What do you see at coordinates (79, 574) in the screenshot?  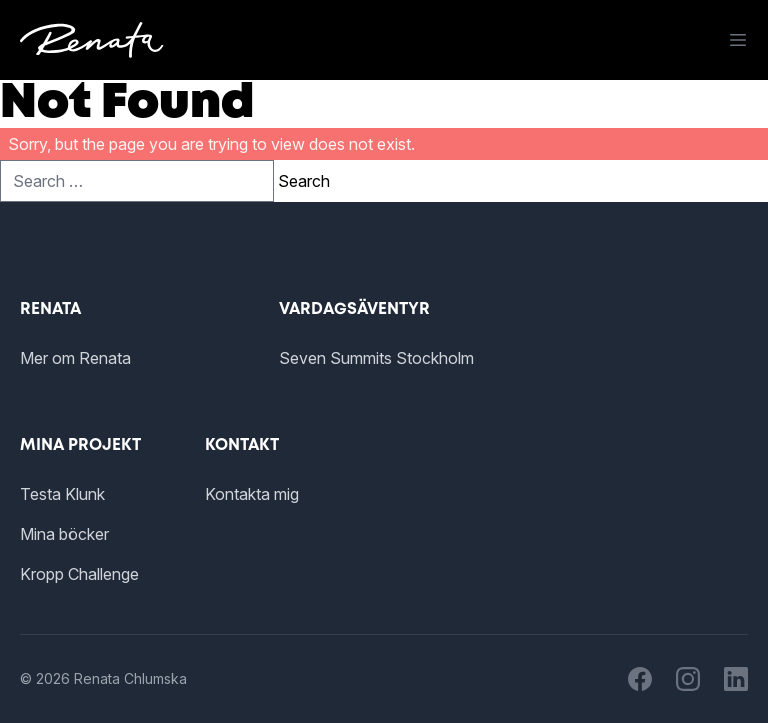 I see `Kropp Challenge` at bounding box center [79, 574].